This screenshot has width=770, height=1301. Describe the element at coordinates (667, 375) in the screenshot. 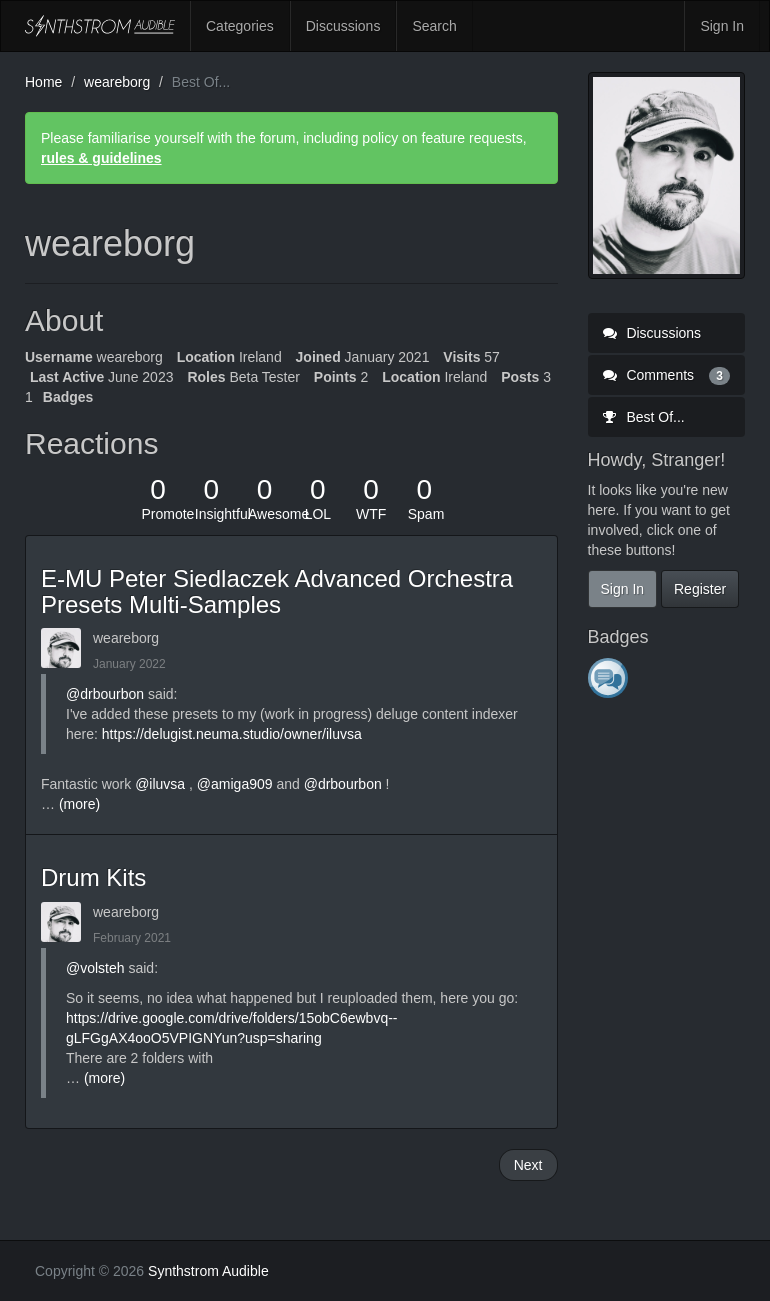

I see `Comments` at that location.